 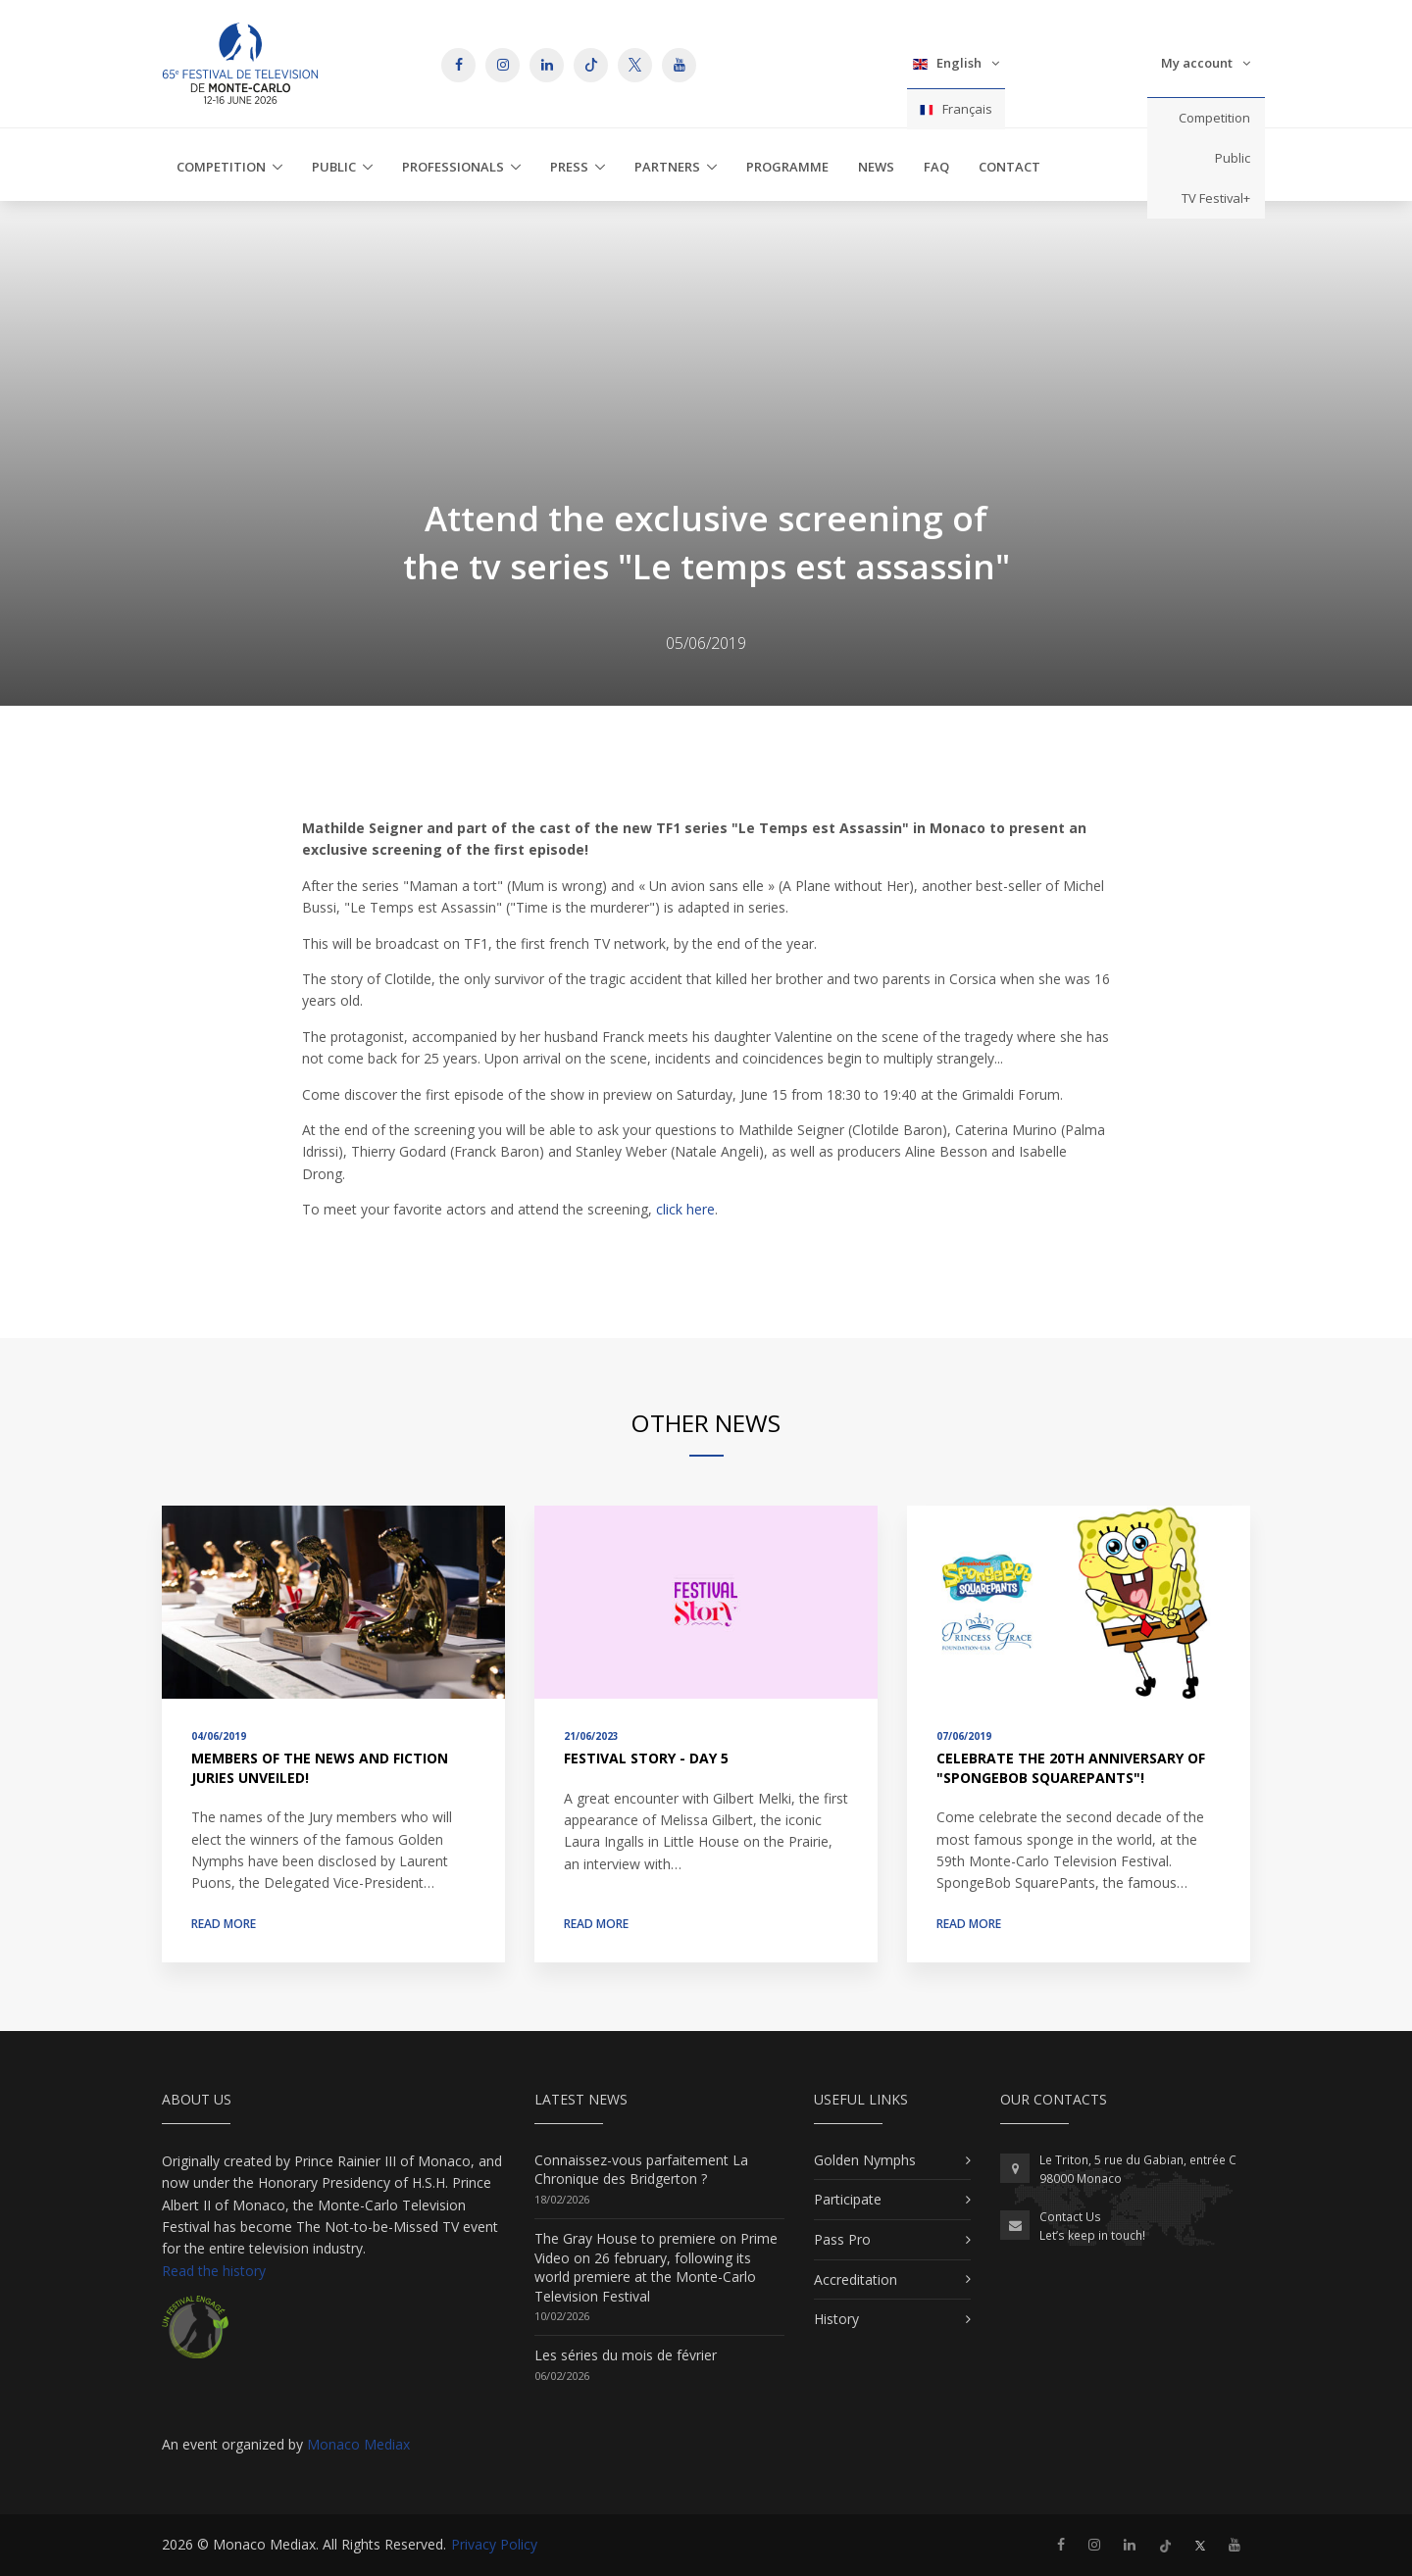 I want to click on Celebrate the 20th anniversary of "SpongeBob SquarePants"!, so click(x=1070, y=1768).